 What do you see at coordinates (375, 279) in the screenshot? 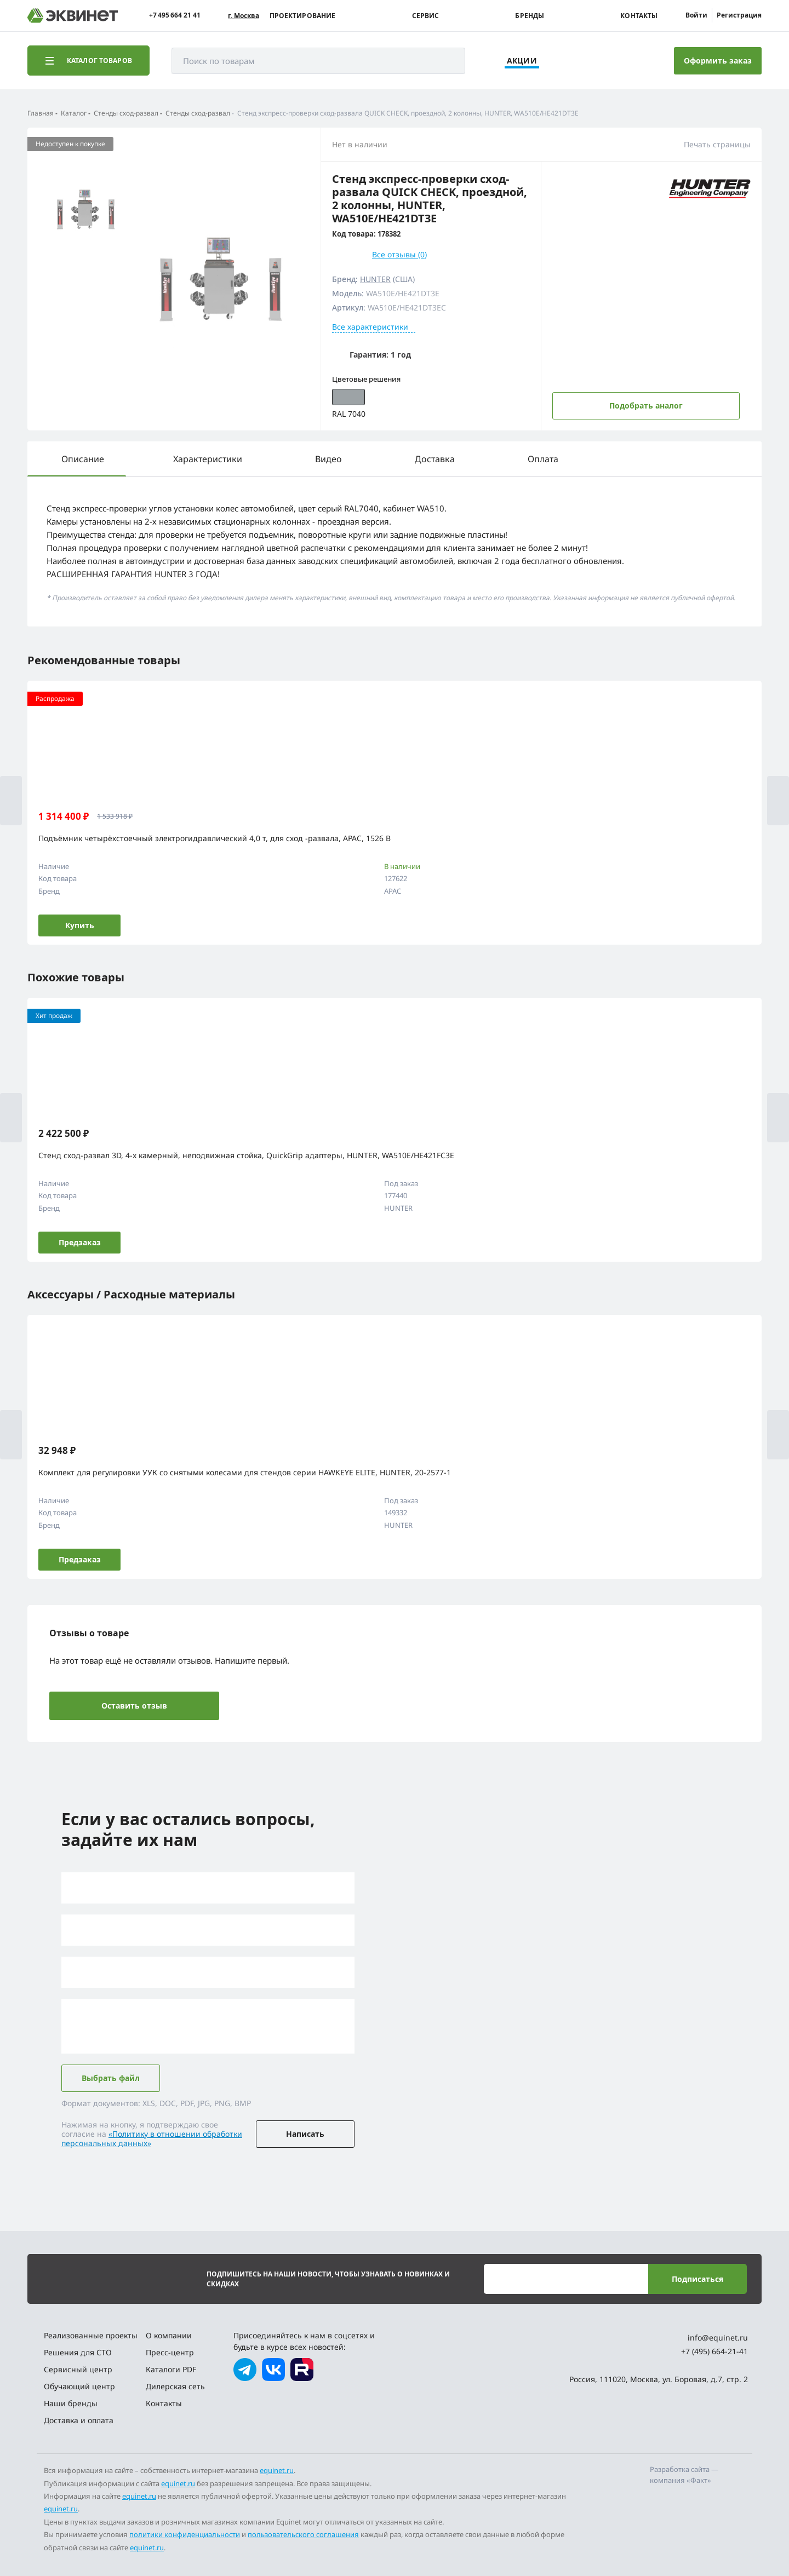
I see `HUNTER` at bounding box center [375, 279].